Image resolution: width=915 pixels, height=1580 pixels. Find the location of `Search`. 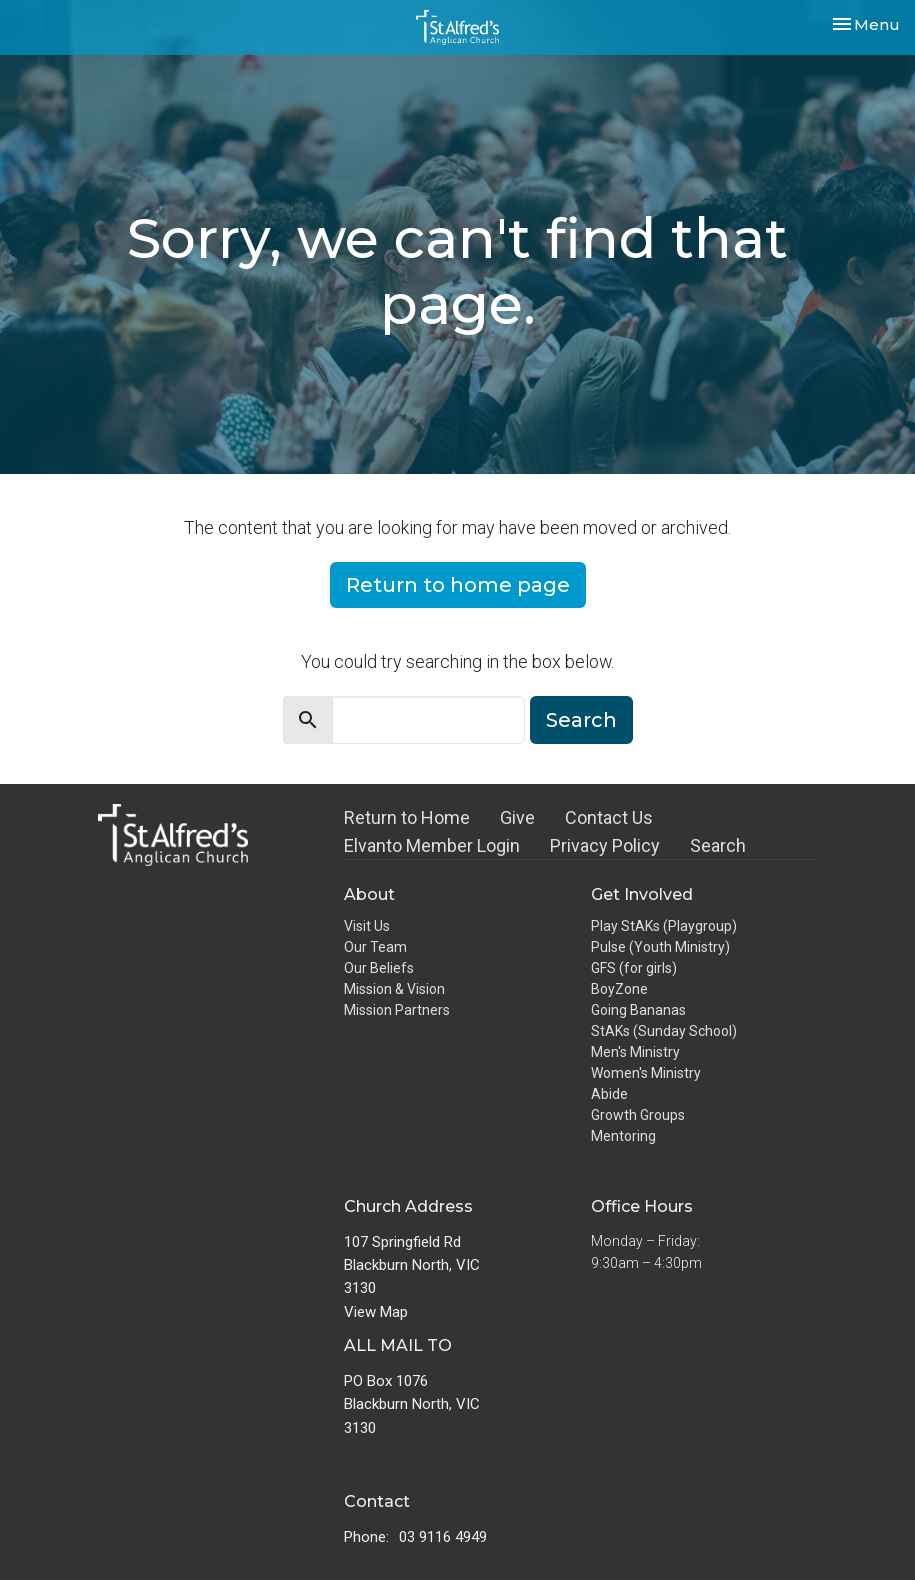

Search is located at coordinates (581, 720).